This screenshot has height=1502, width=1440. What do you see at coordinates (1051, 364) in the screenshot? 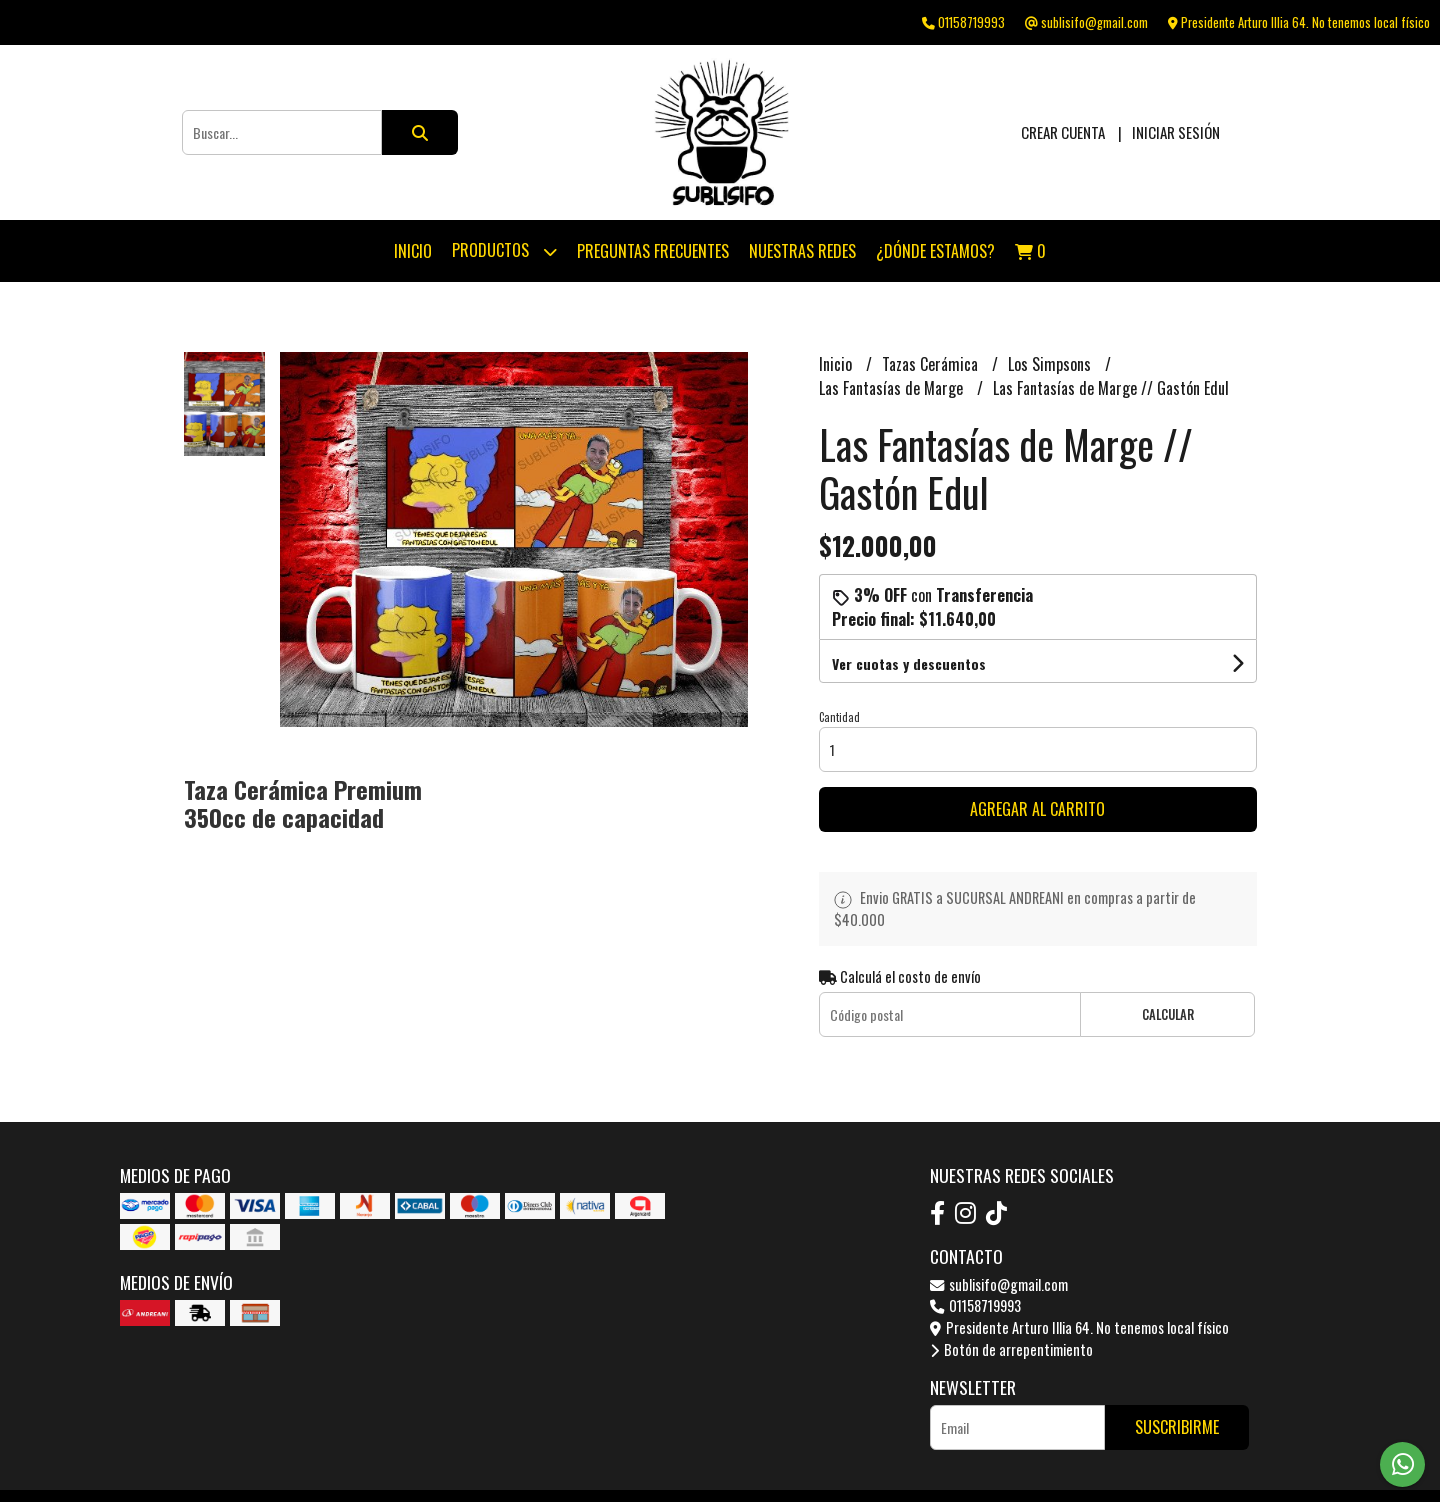
I see `Los Simpsons` at bounding box center [1051, 364].